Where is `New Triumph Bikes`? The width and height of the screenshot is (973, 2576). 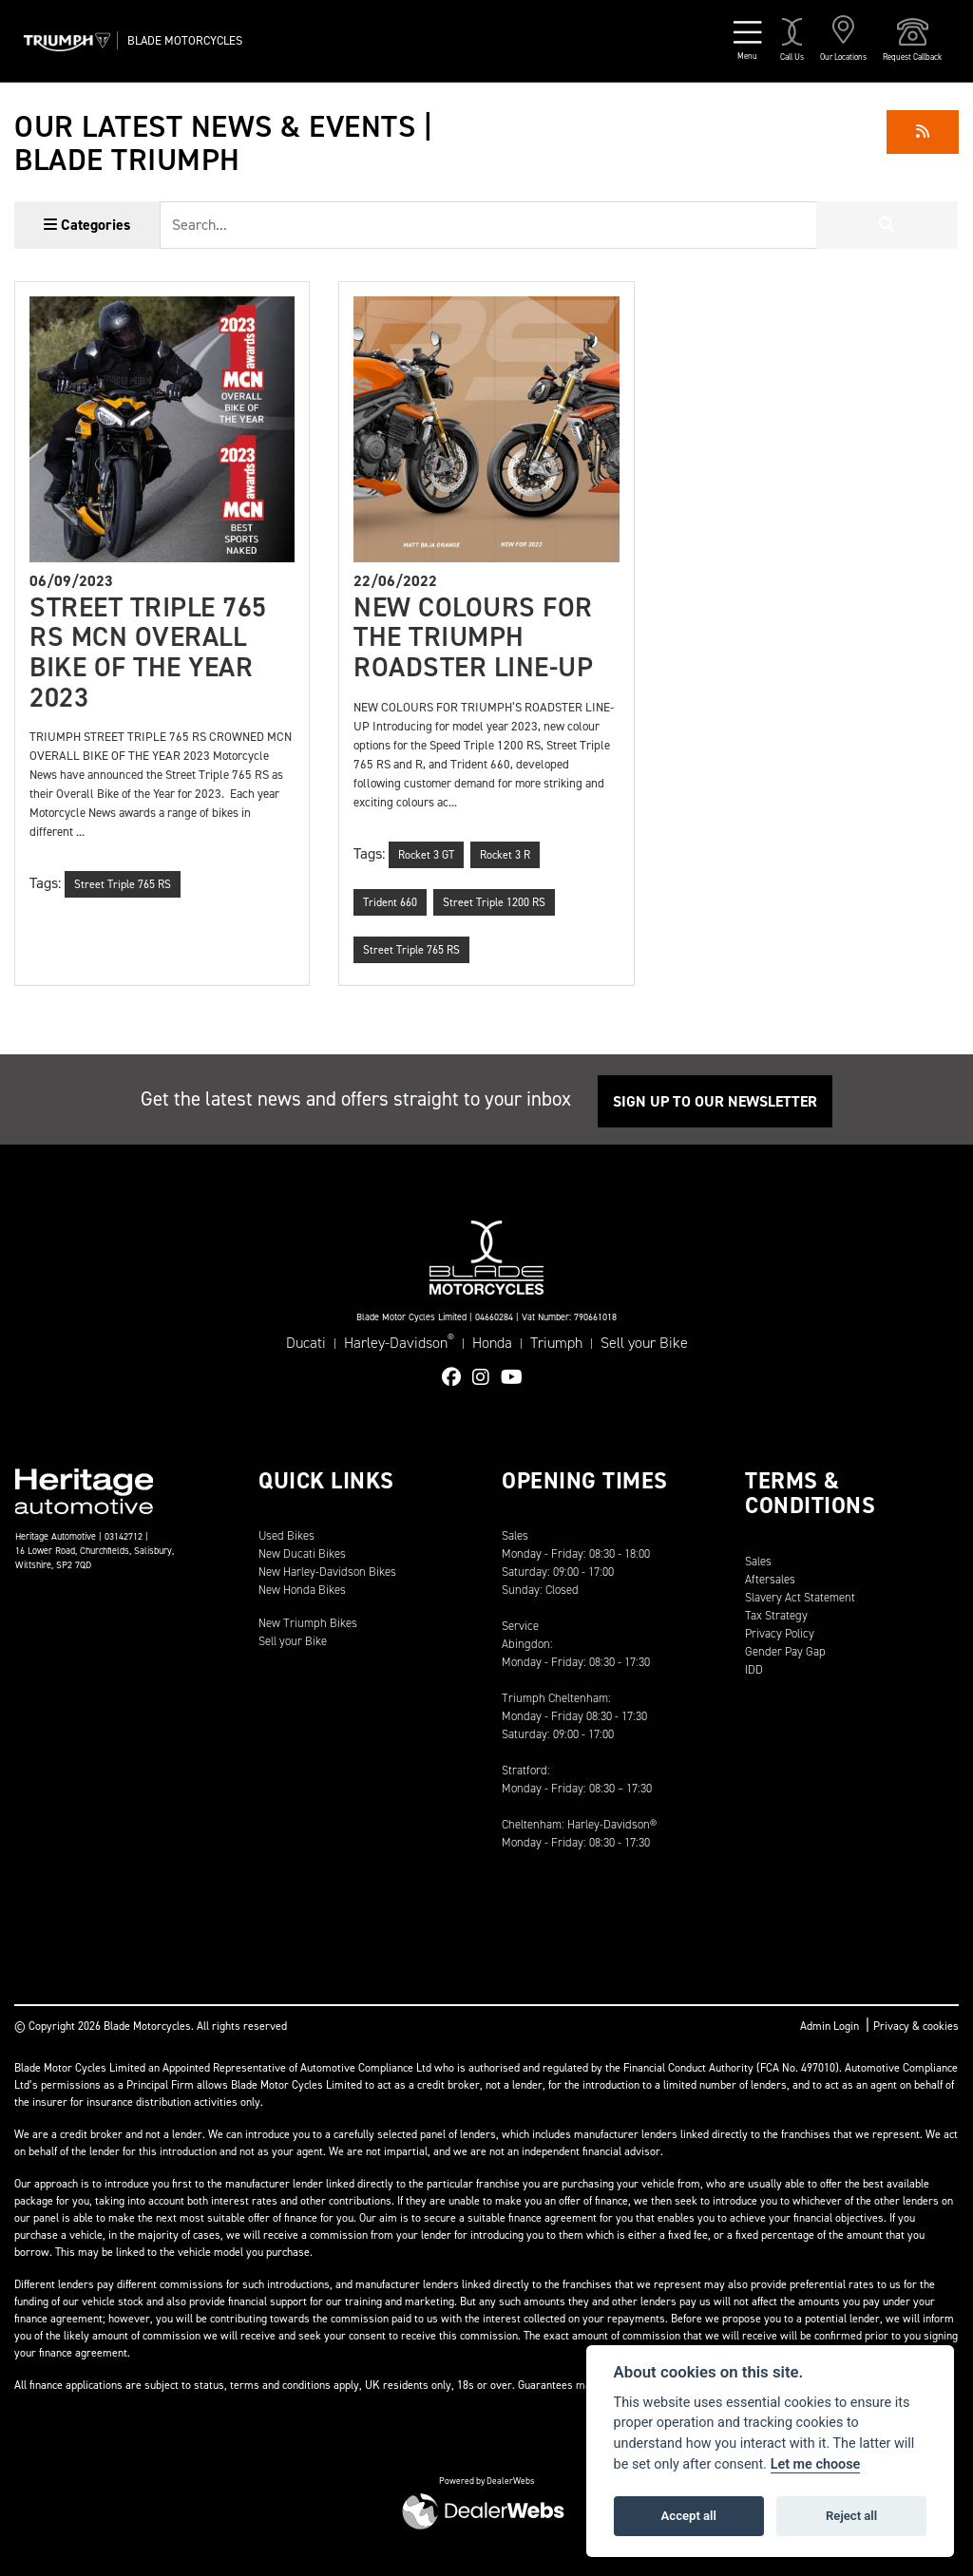
New Triumph Bikes is located at coordinates (307, 1623).